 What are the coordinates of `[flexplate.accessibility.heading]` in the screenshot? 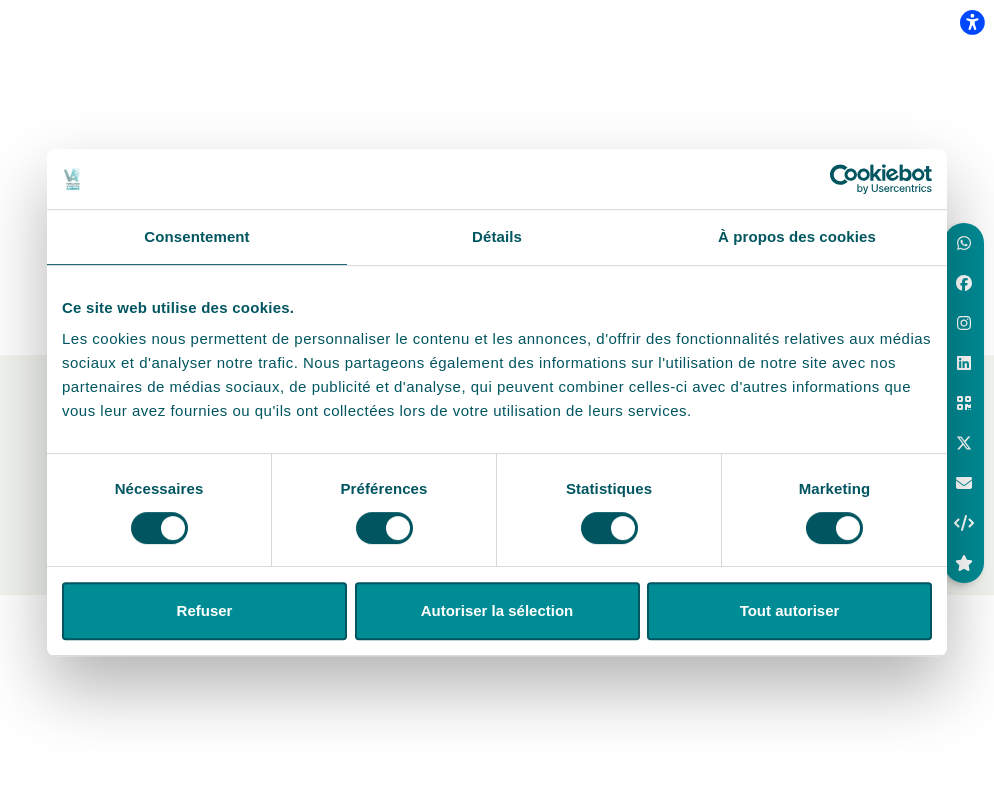 It's located at (972, 22).